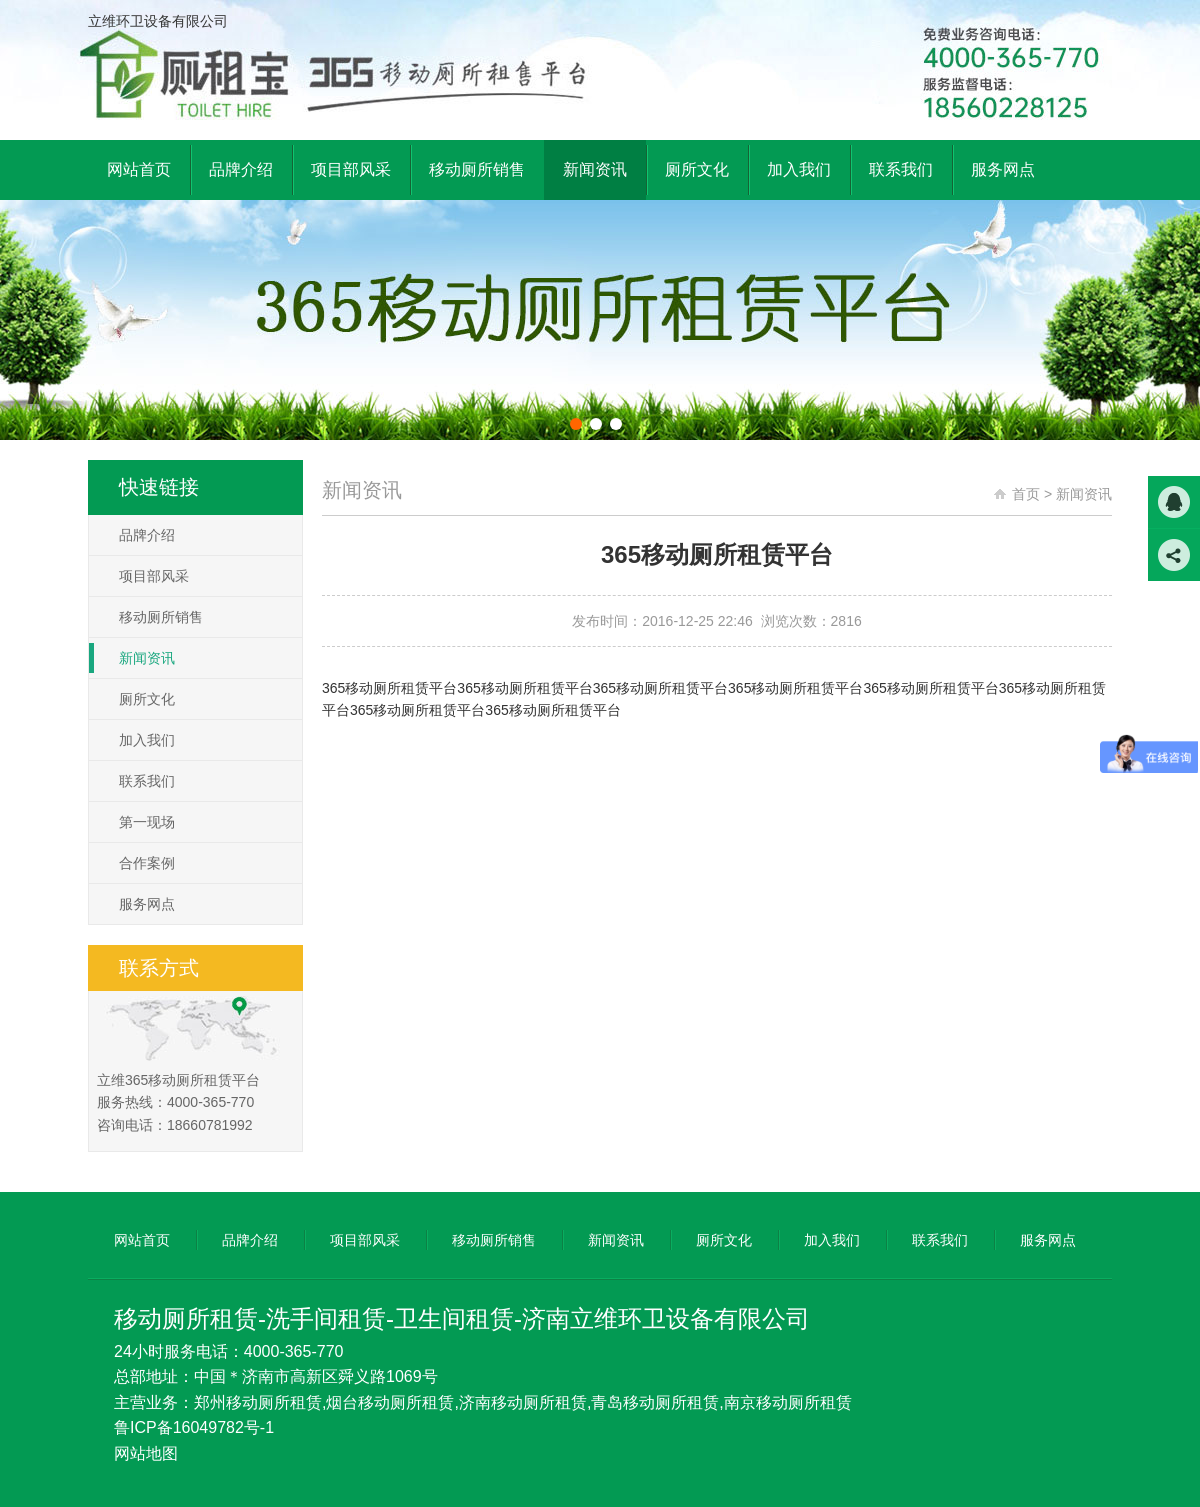 Image resolution: width=1200 pixels, height=1507 pixels. What do you see at coordinates (147, 781) in the screenshot?
I see `联系我们` at bounding box center [147, 781].